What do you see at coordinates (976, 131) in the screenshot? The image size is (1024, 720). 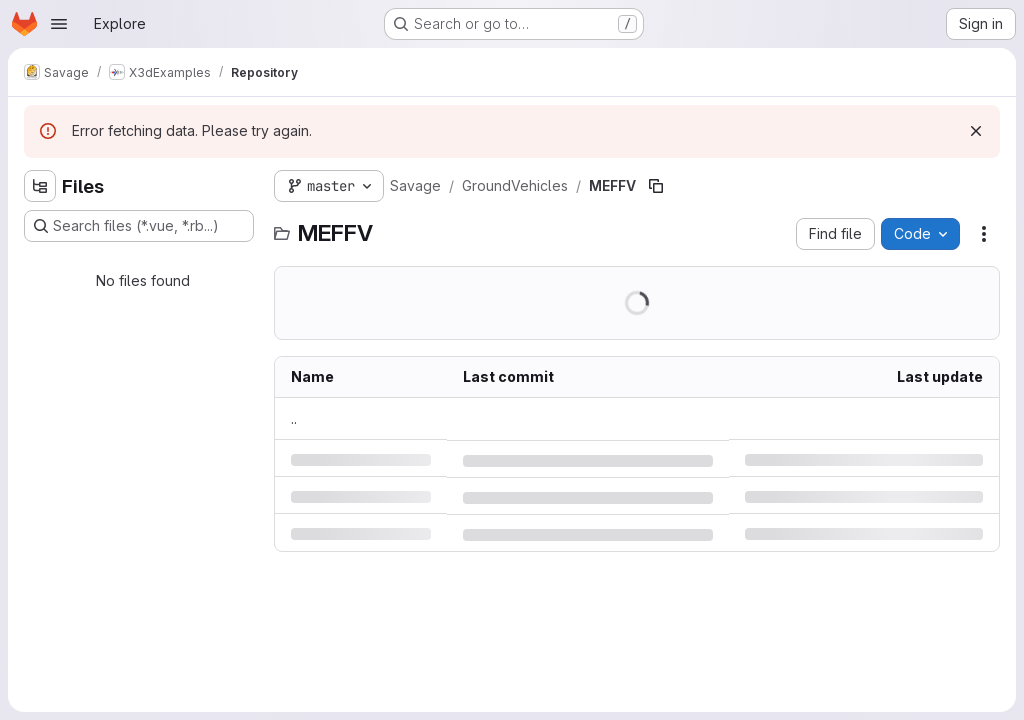 I see `[Dismiss]` at bounding box center [976, 131].